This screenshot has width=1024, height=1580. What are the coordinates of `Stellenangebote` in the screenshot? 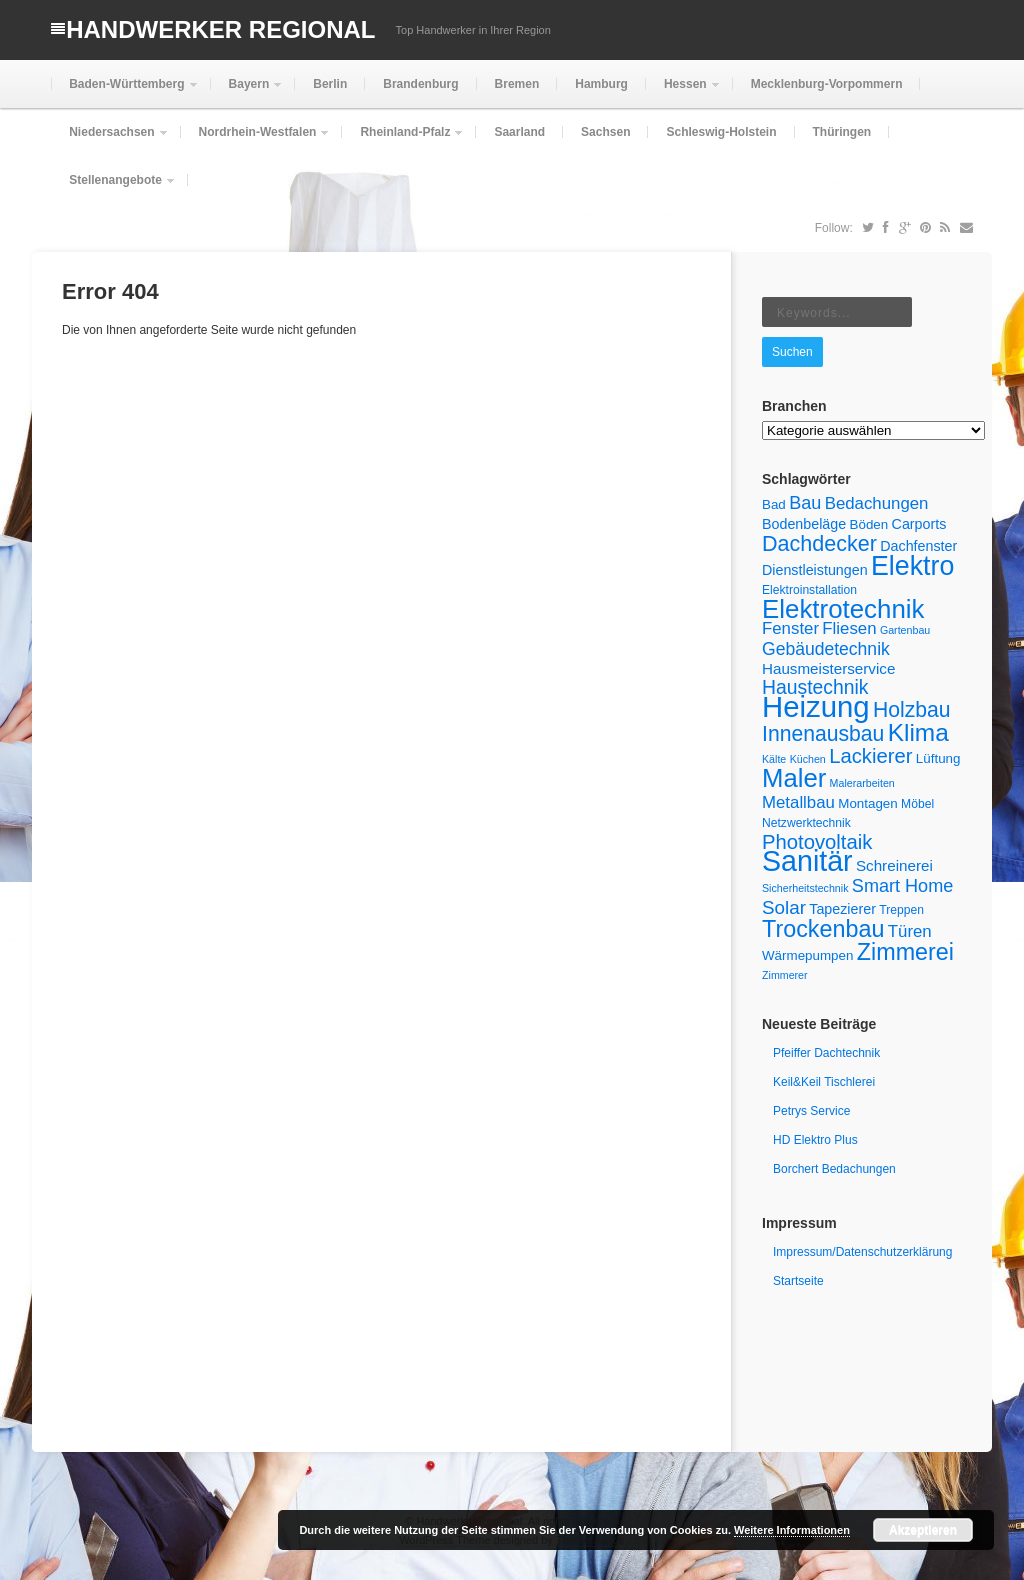 It's located at (113, 188).